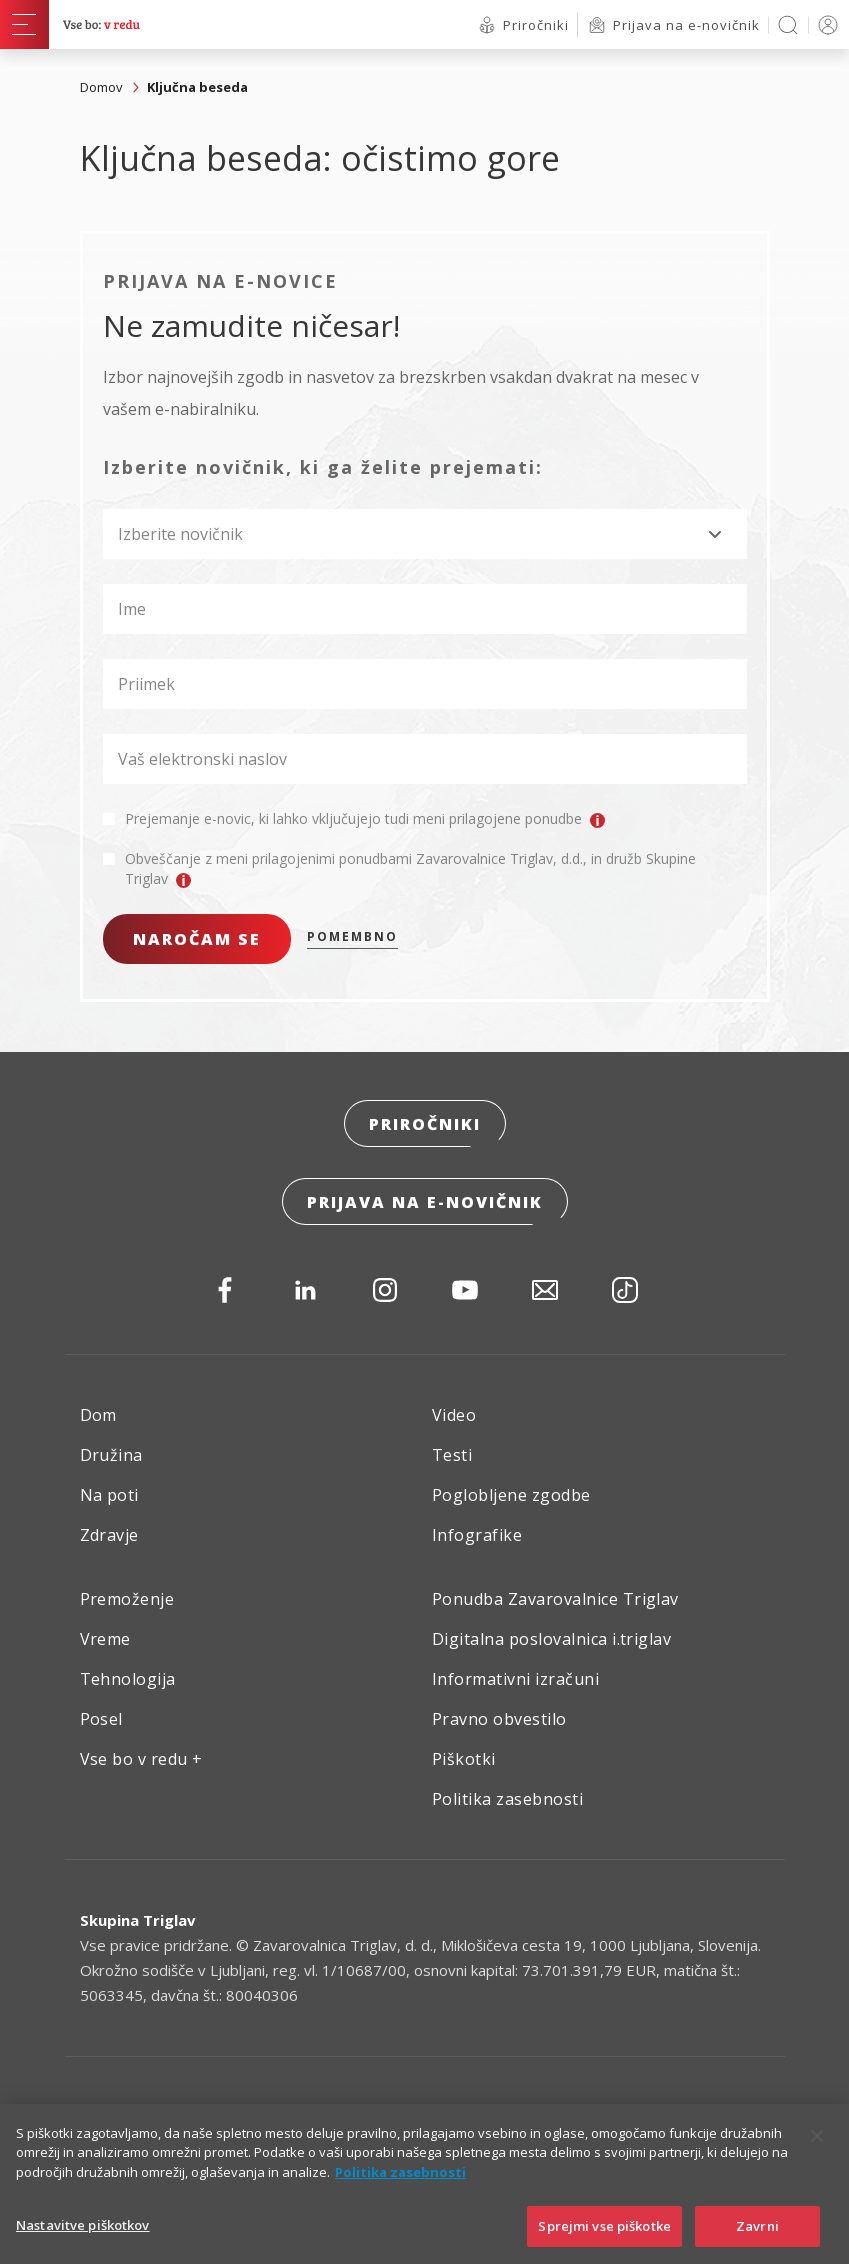 The height and width of the screenshot is (2264, 849). I want to click on Zavrni, so click(757, 2240).